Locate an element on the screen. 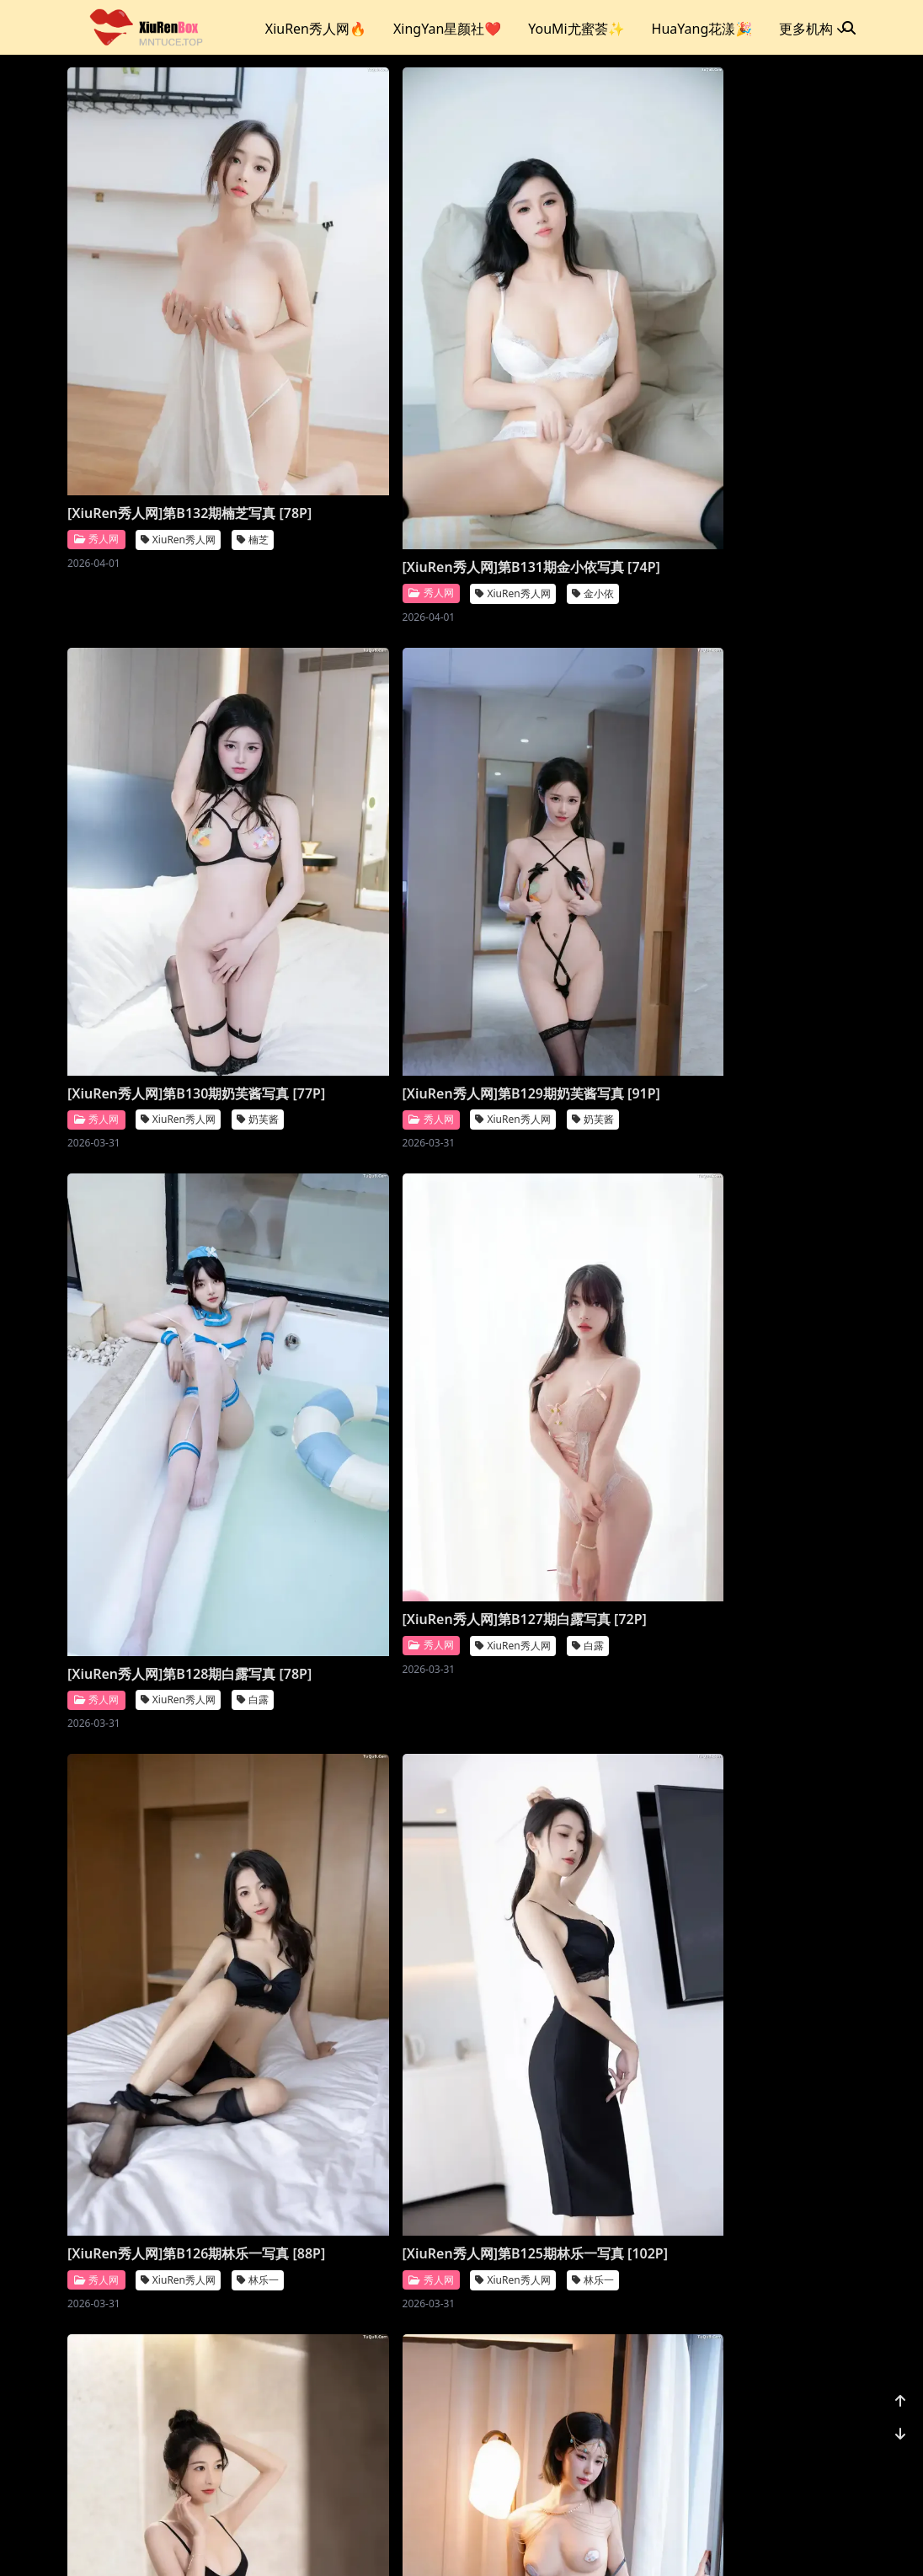  XingYan星颜社❤️ is located at coordinates (447, 28).